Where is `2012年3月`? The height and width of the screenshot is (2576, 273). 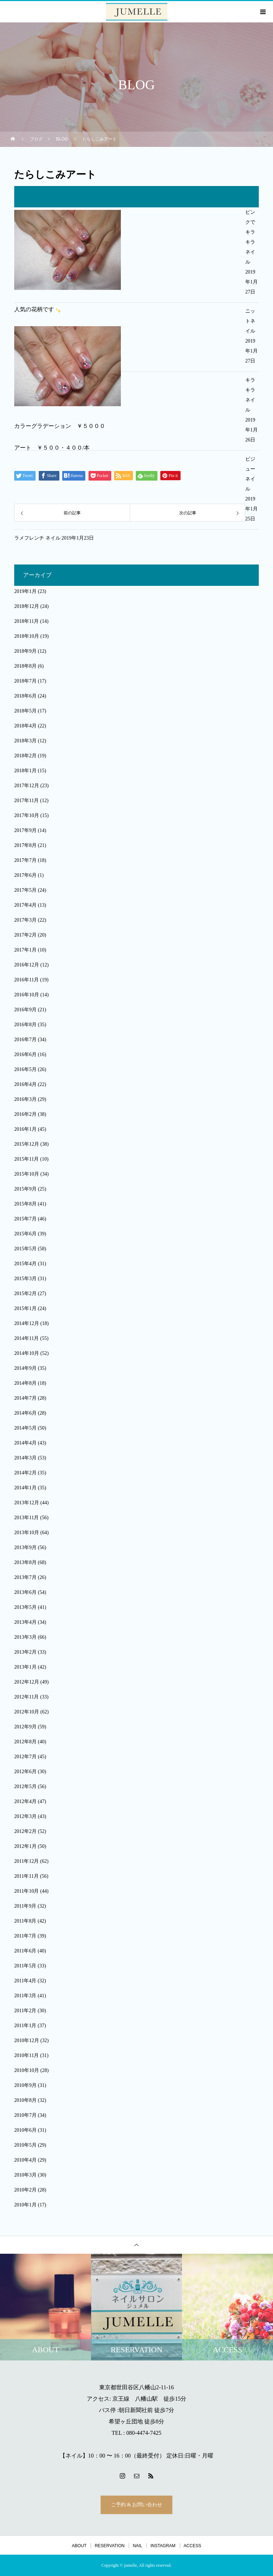 2012年3月 is located at coordinates (25, 1816).